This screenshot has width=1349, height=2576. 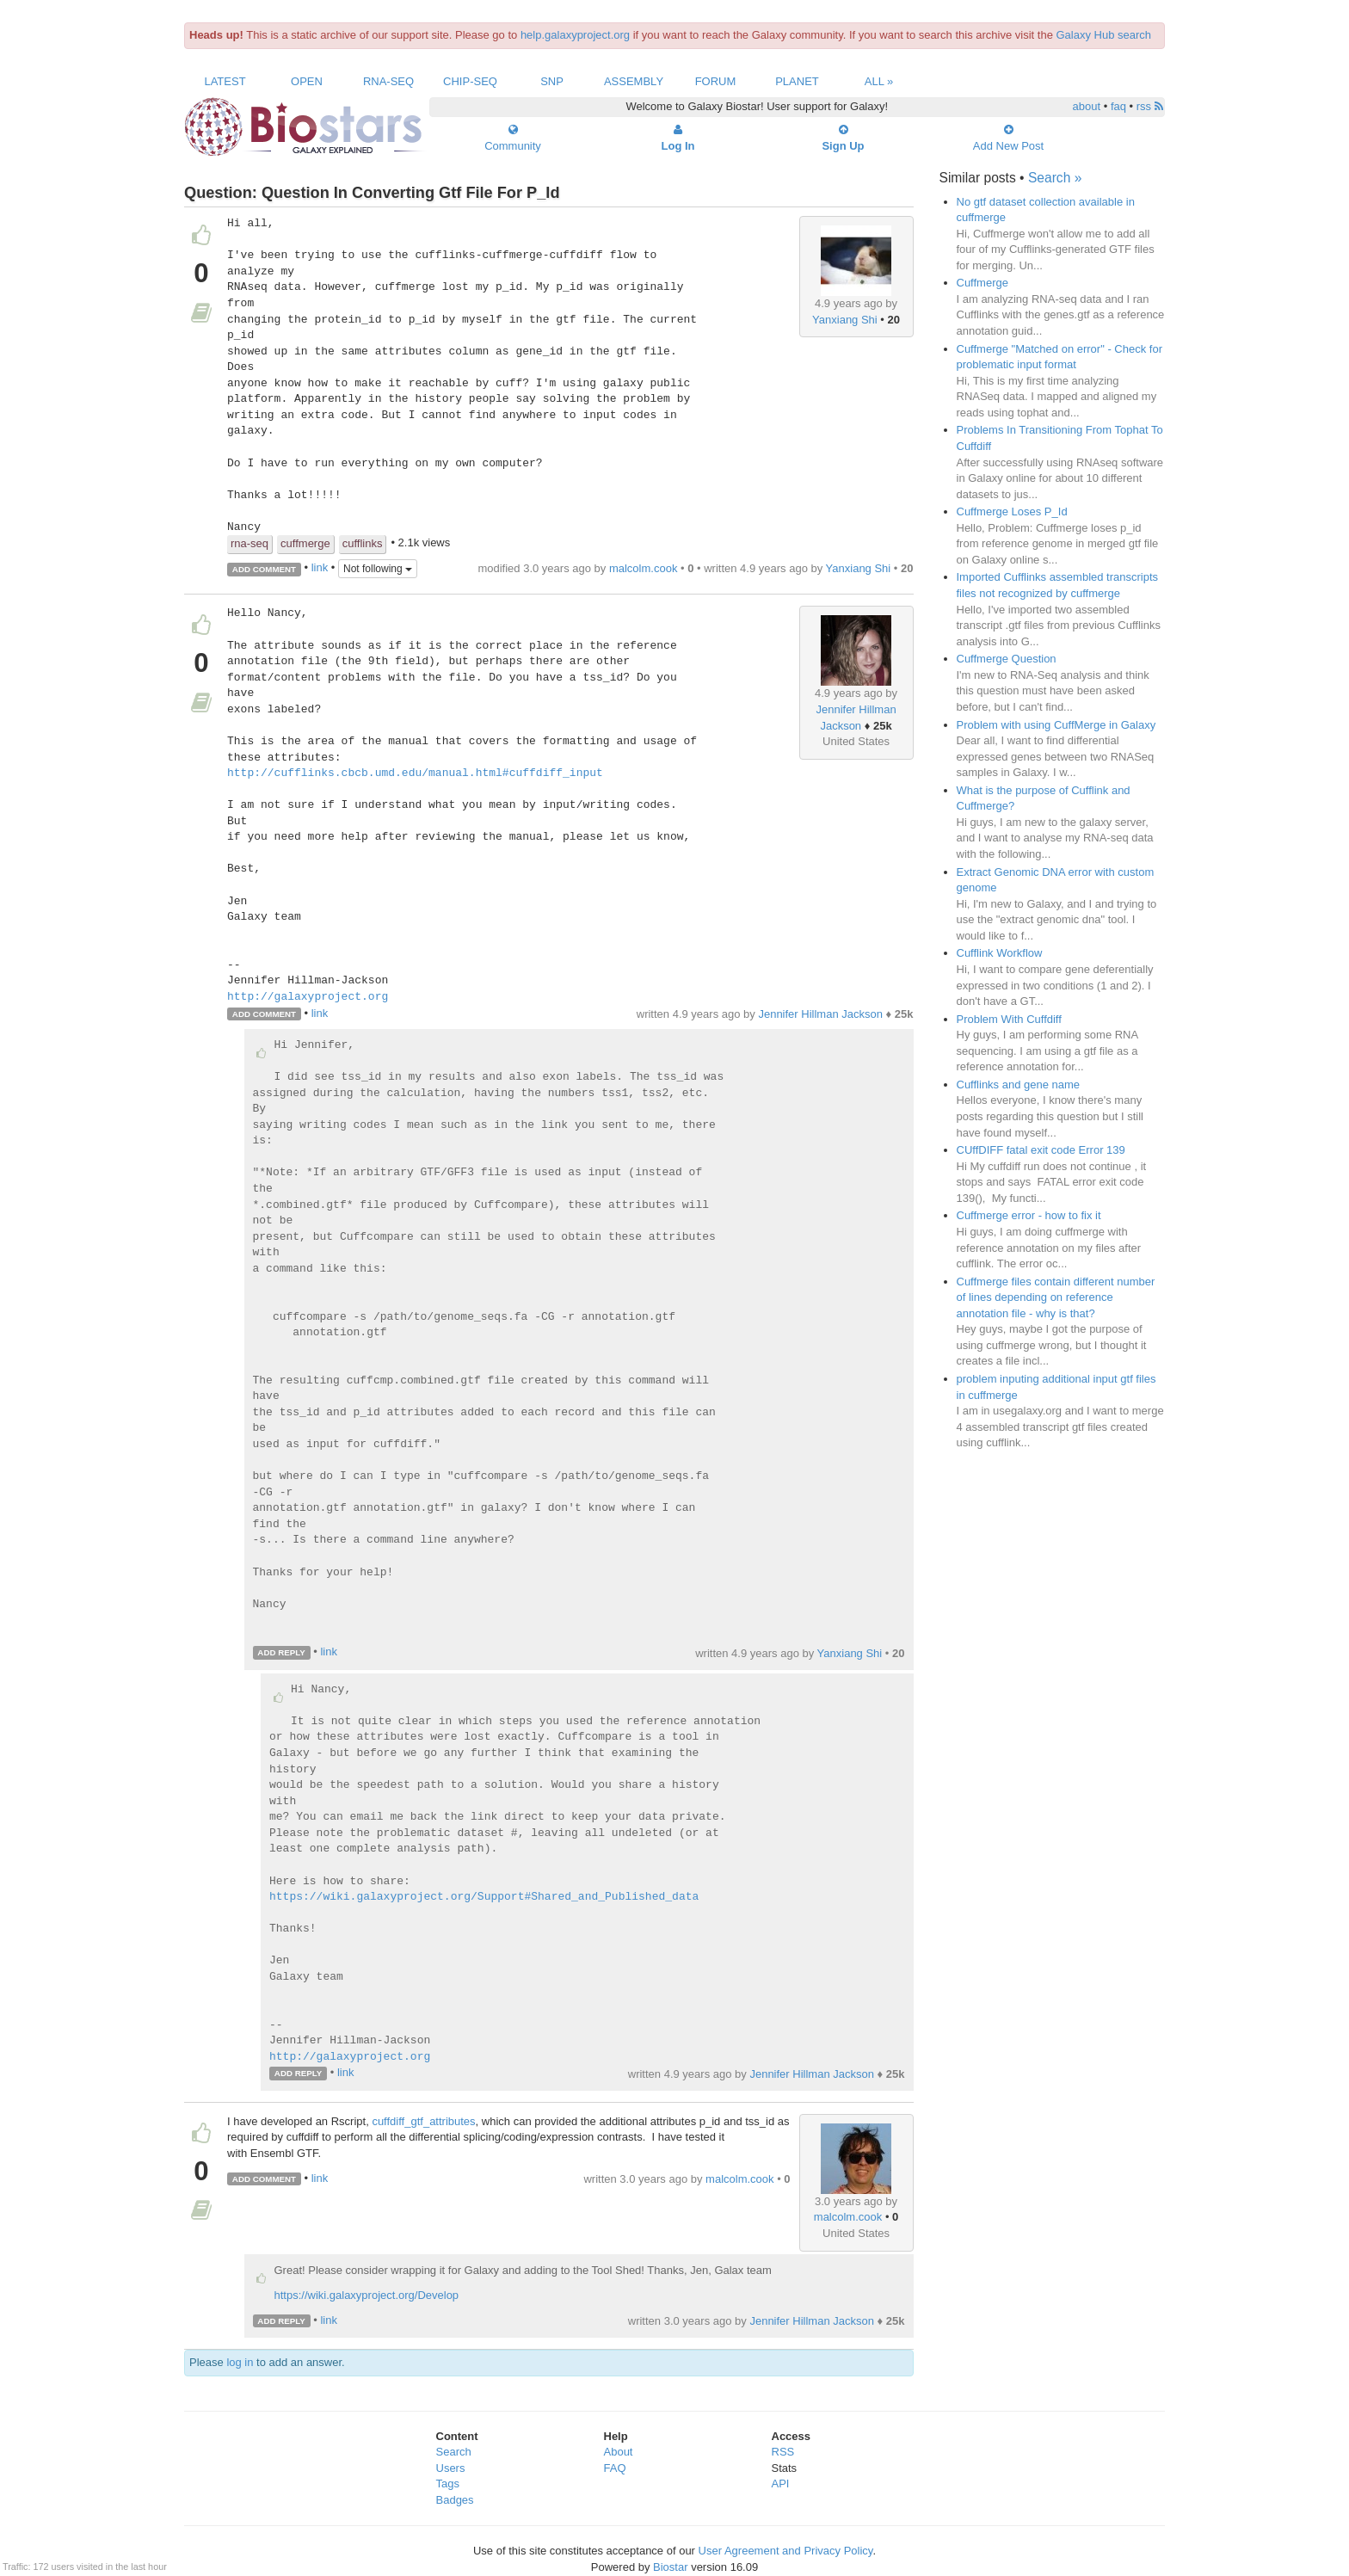 What do you see at coordinates (423, 2121) in the screenshot?
I see `cuffdiff_gtf_attributes` at bounding box center [423, 2121].